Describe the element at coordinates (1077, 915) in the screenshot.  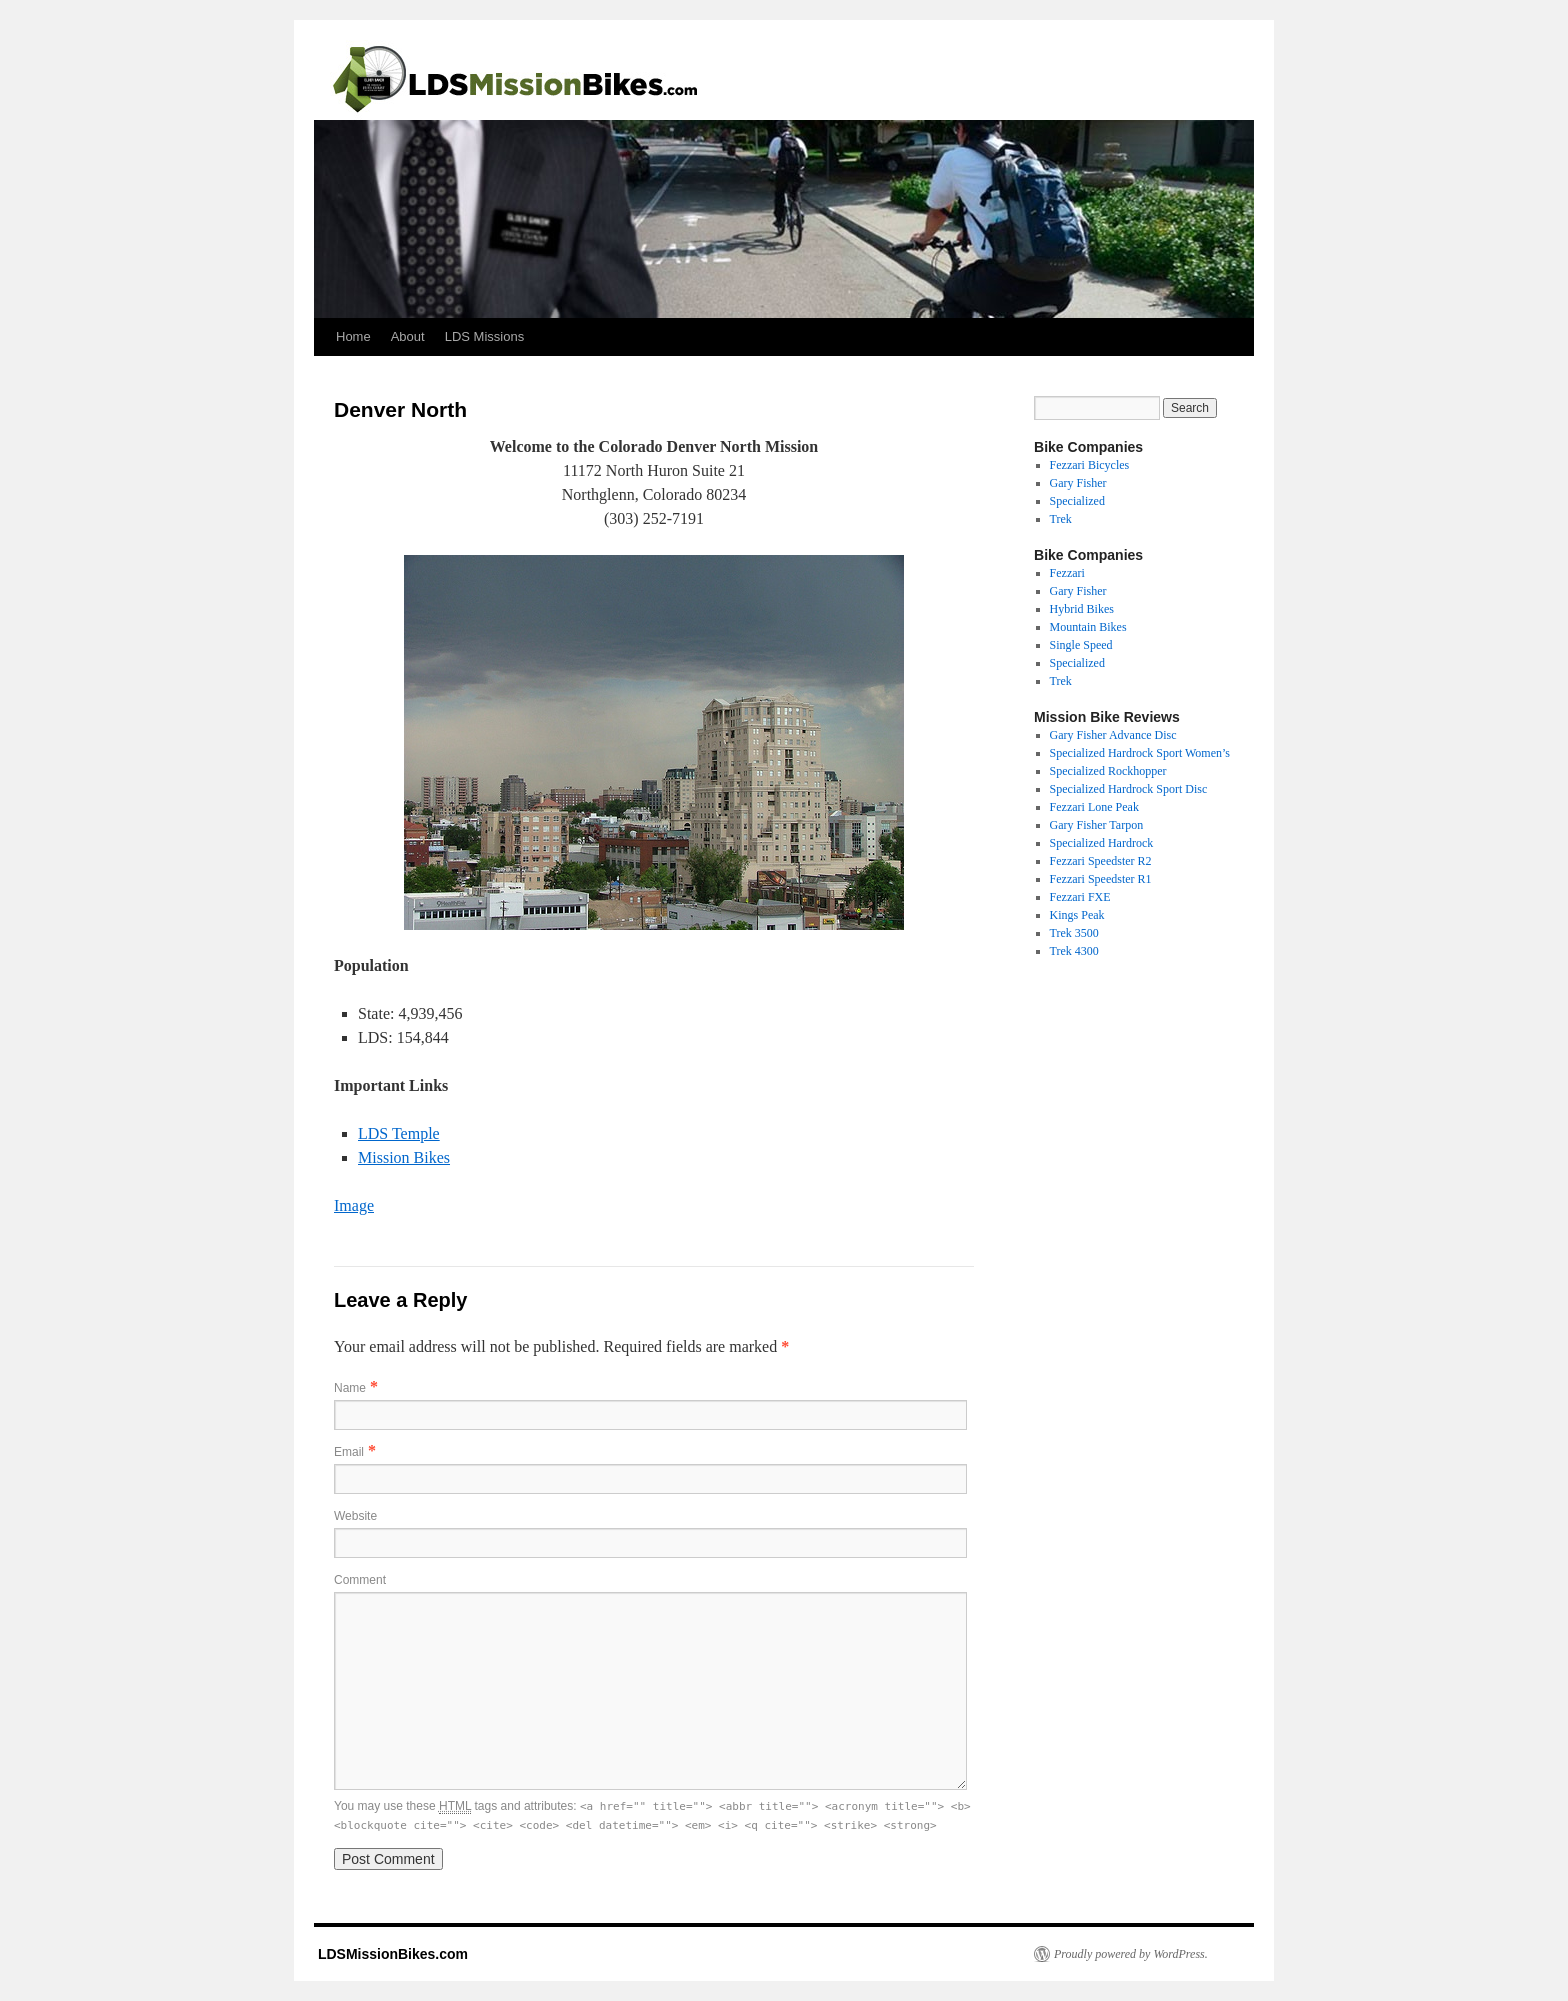
I see `Kings Peak` at that location.